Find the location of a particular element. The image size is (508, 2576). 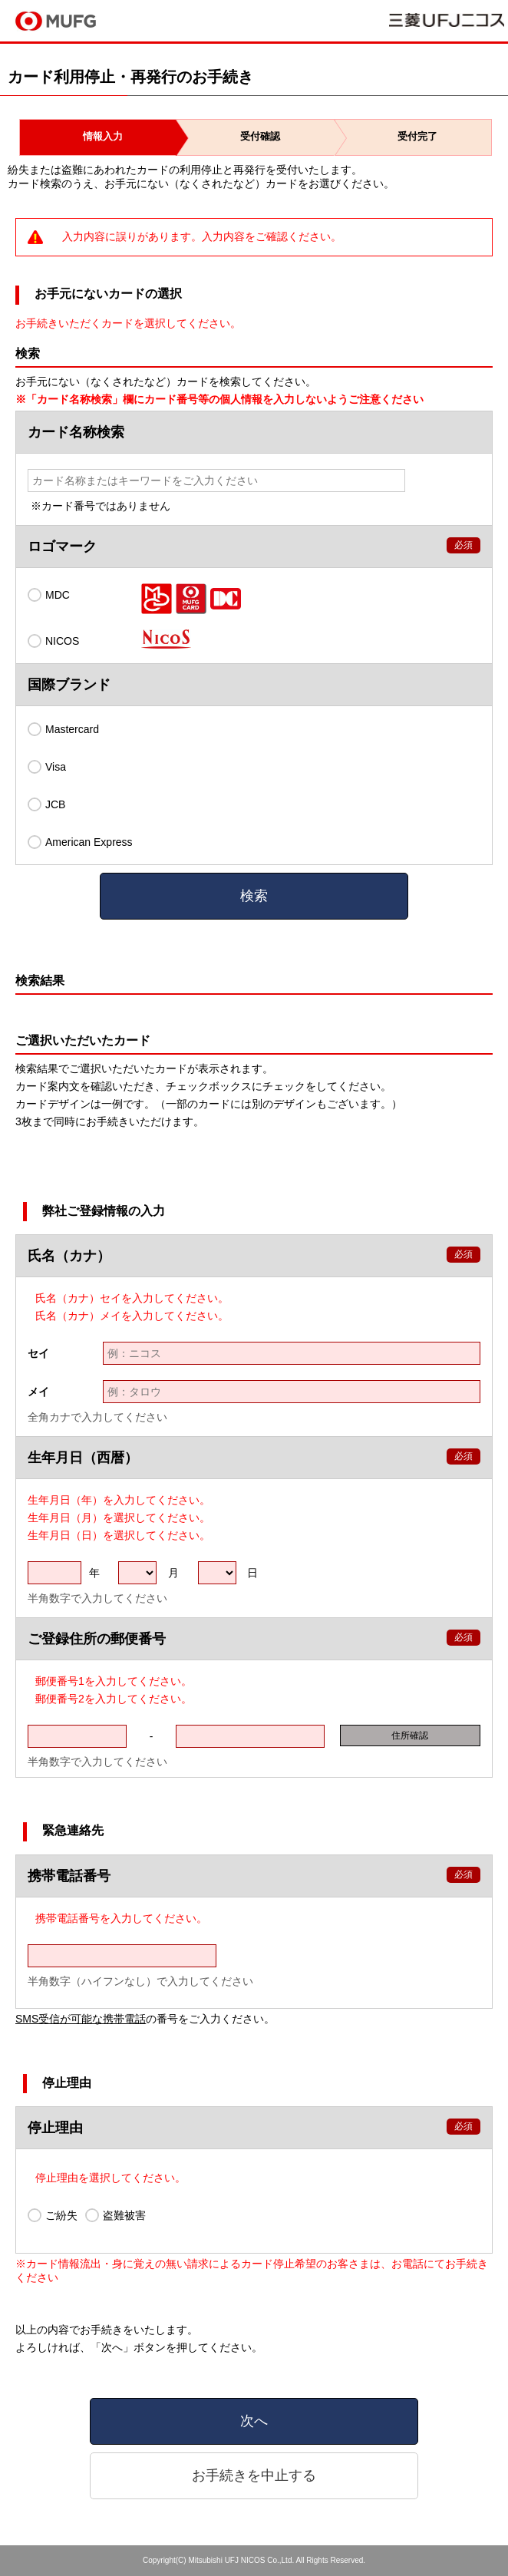

NICOS is located at coordinates (53, 641).